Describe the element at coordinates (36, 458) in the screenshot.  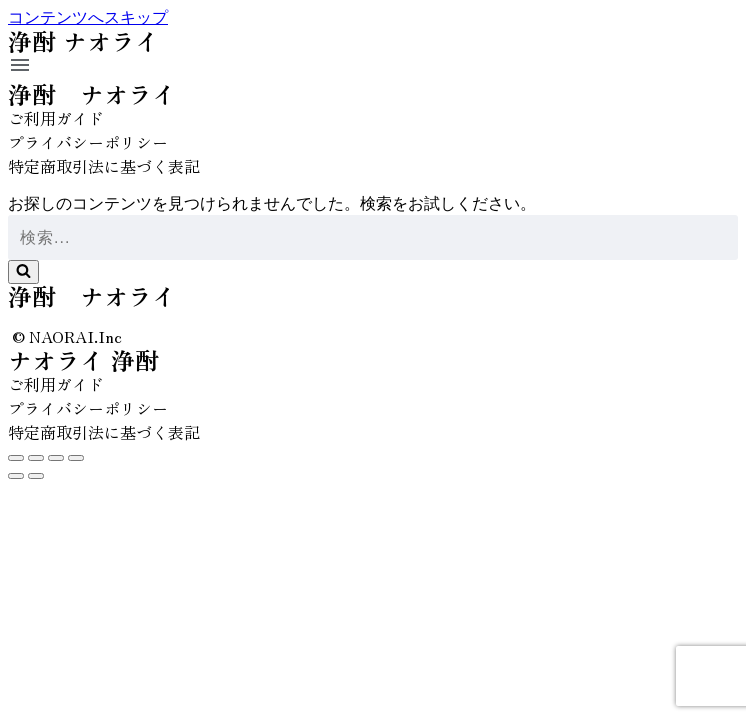
I see `[シェア]` at that location.